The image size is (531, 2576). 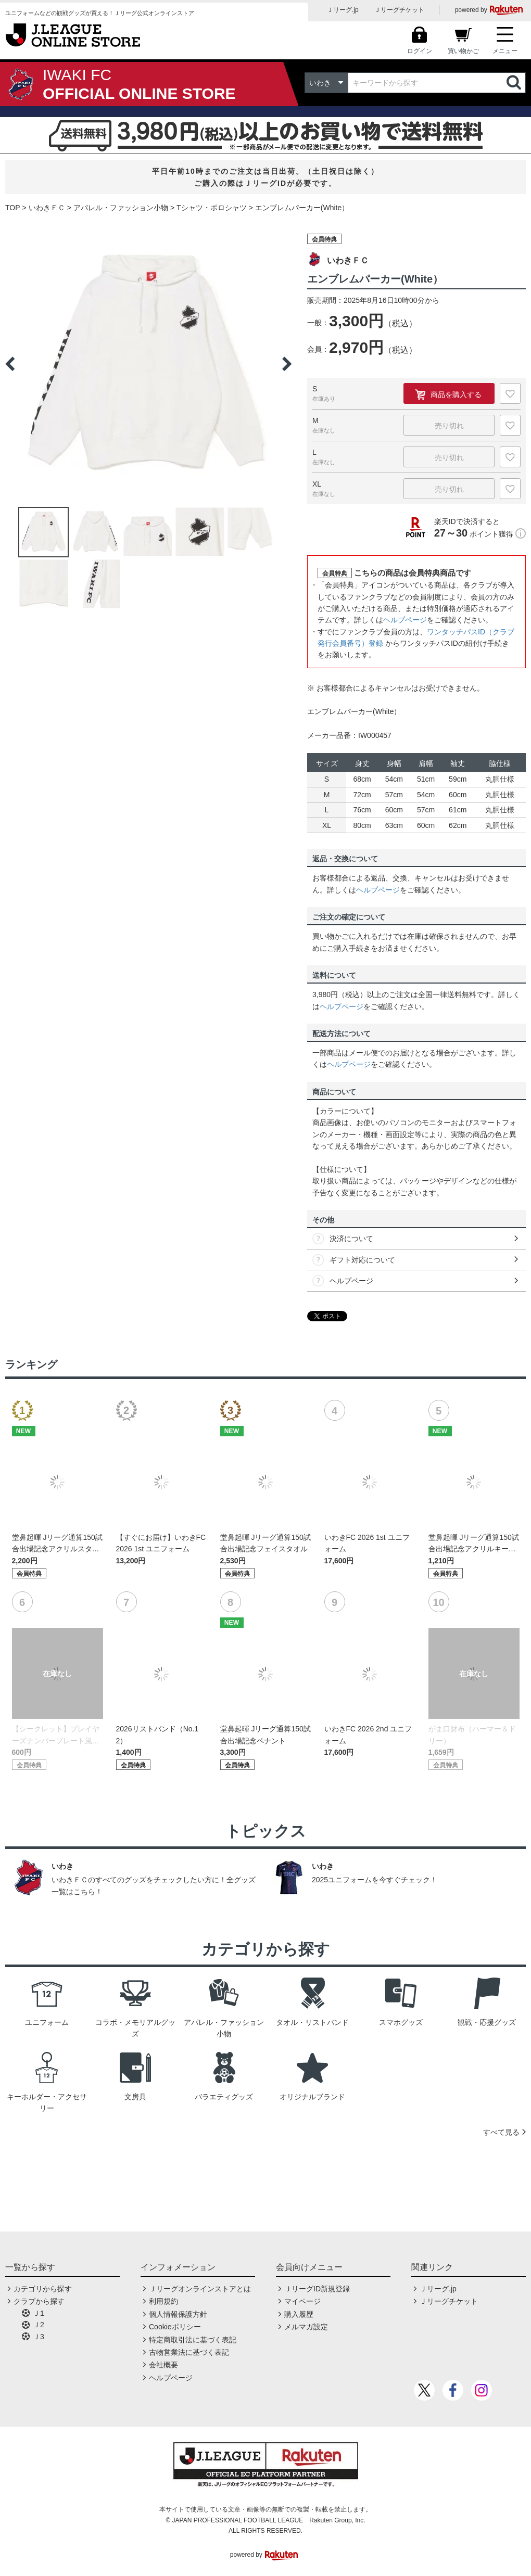 What do you see at coordinates (10, 363) in the screenshot?
I see `Previous [button]` at bounding box center [10, 363].